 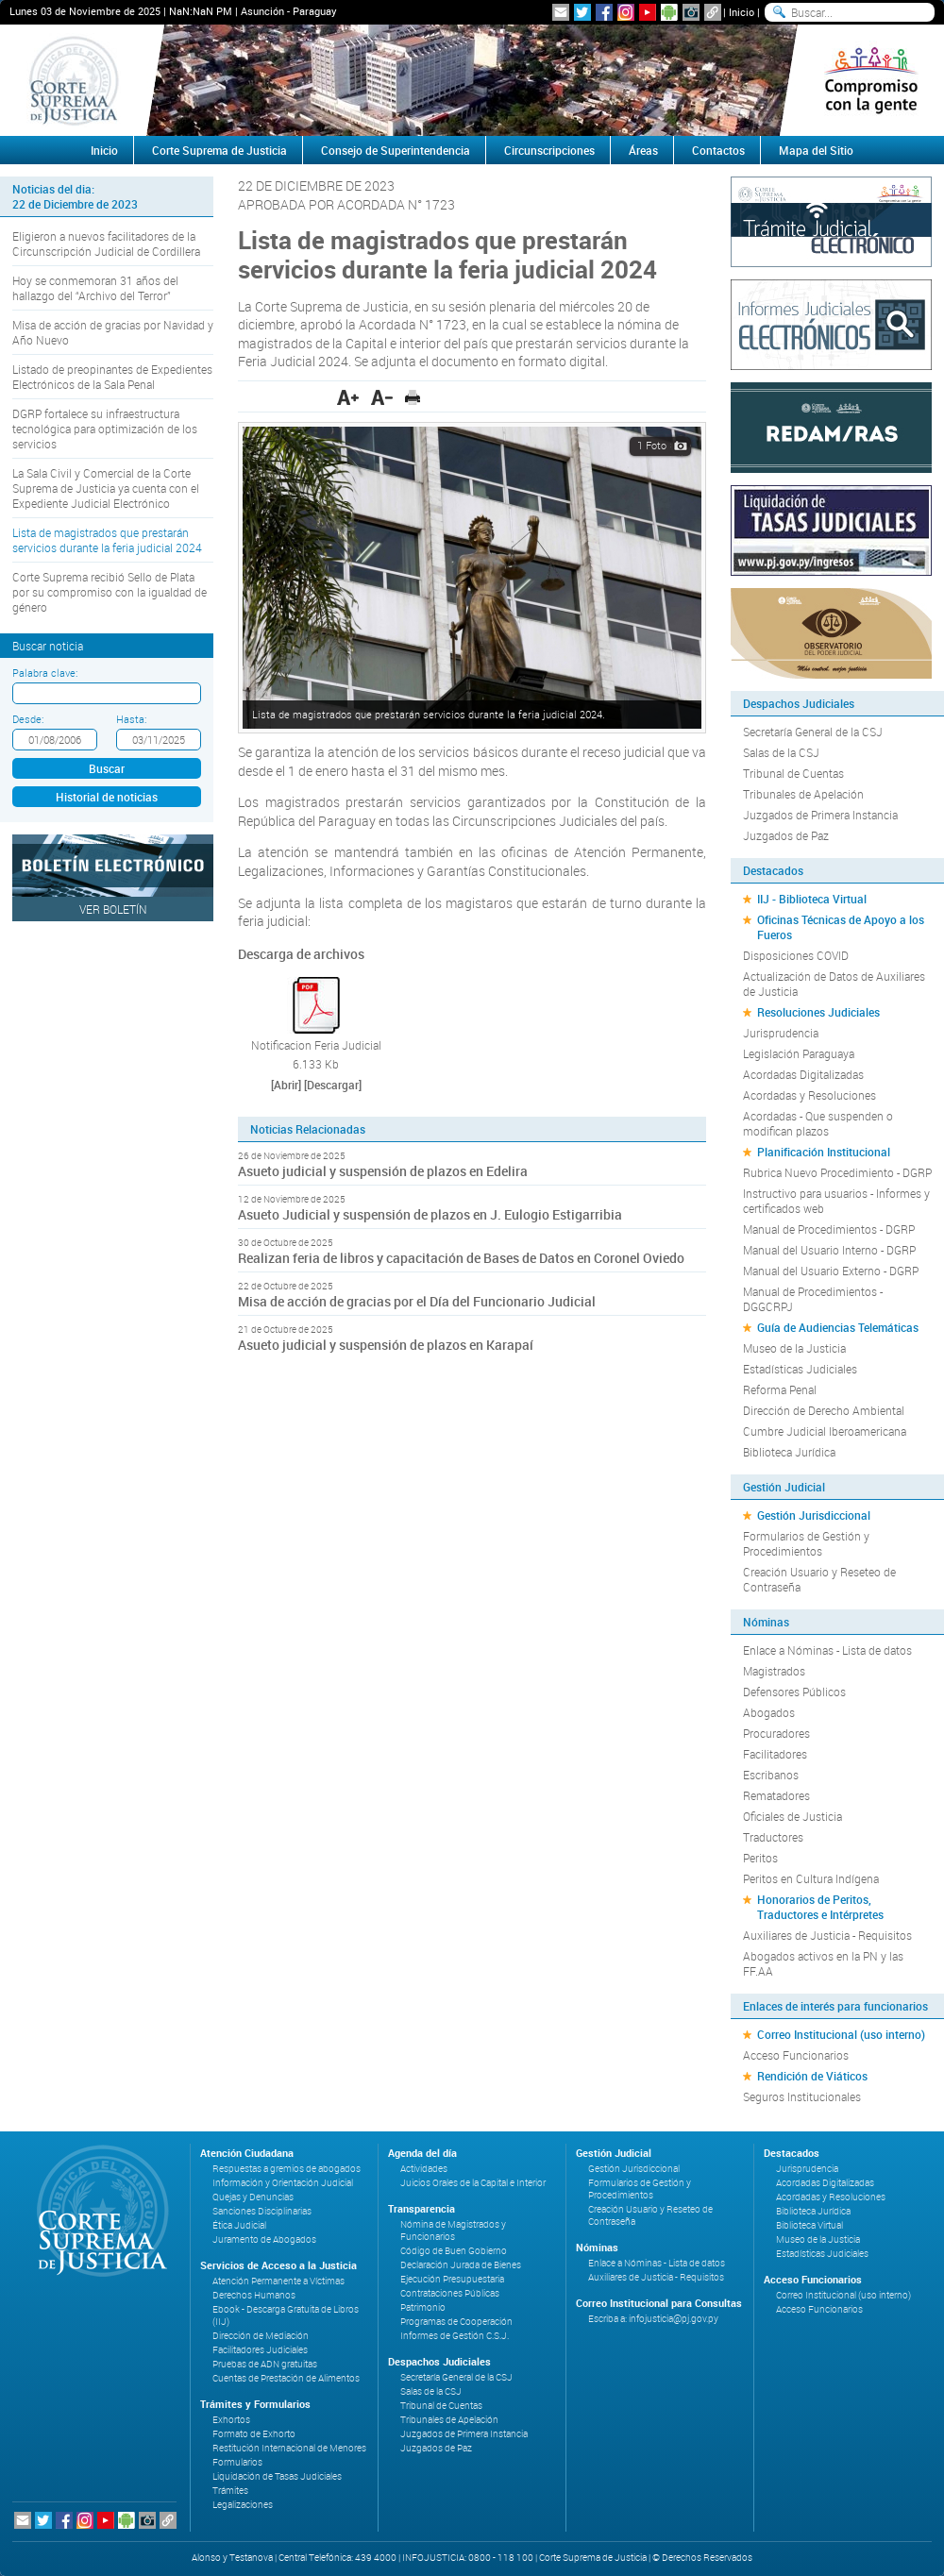 What do you see at coordinates (473, 2183) in the screenshot?
I see `Juicios Orales de la Capital e Interior` at bounding box center [473, 2183].